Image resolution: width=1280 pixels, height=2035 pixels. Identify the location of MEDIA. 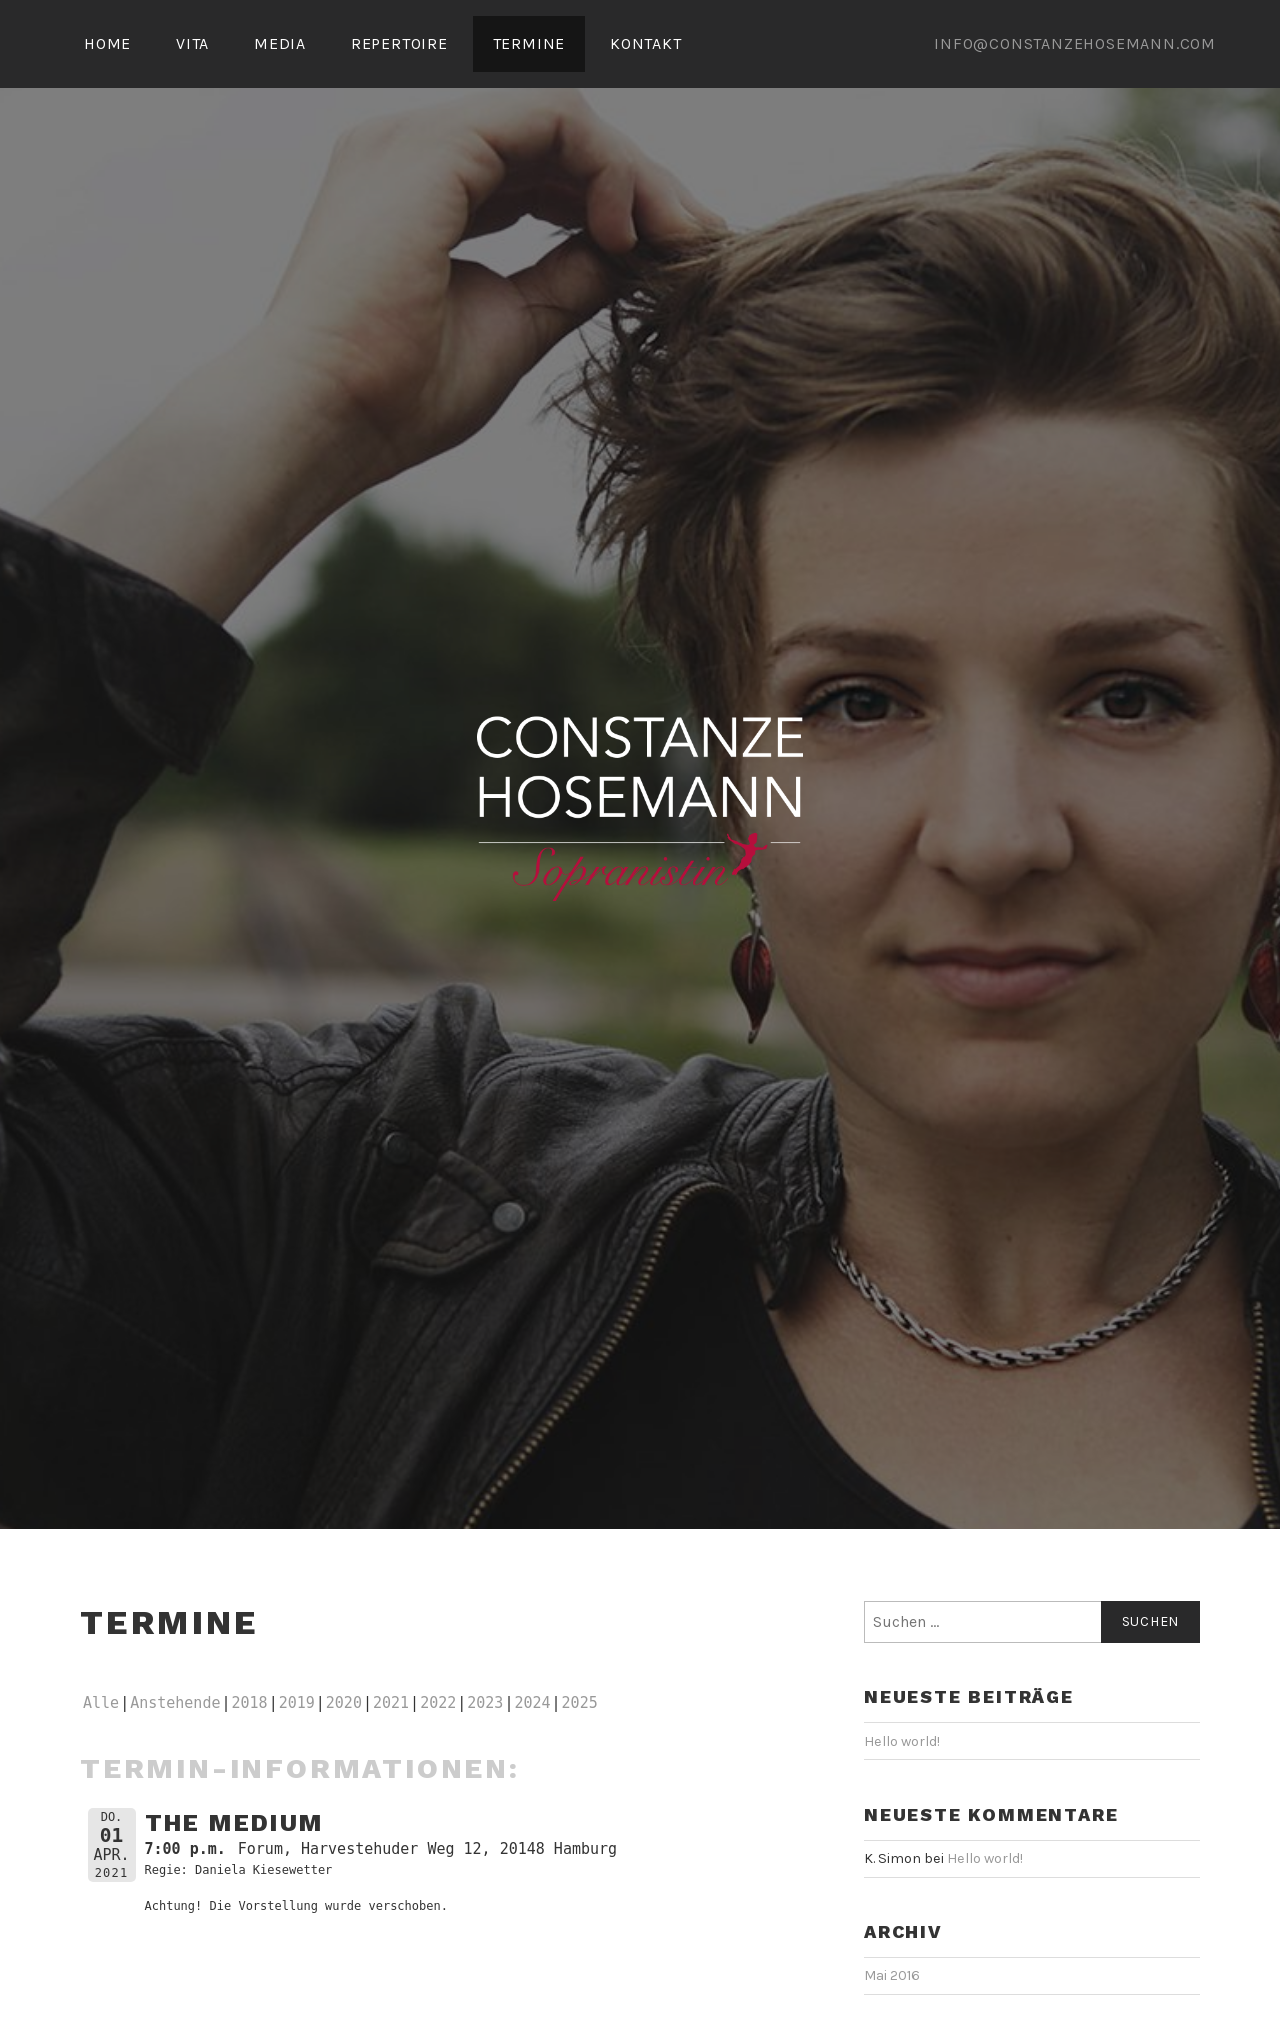
(280, 43).